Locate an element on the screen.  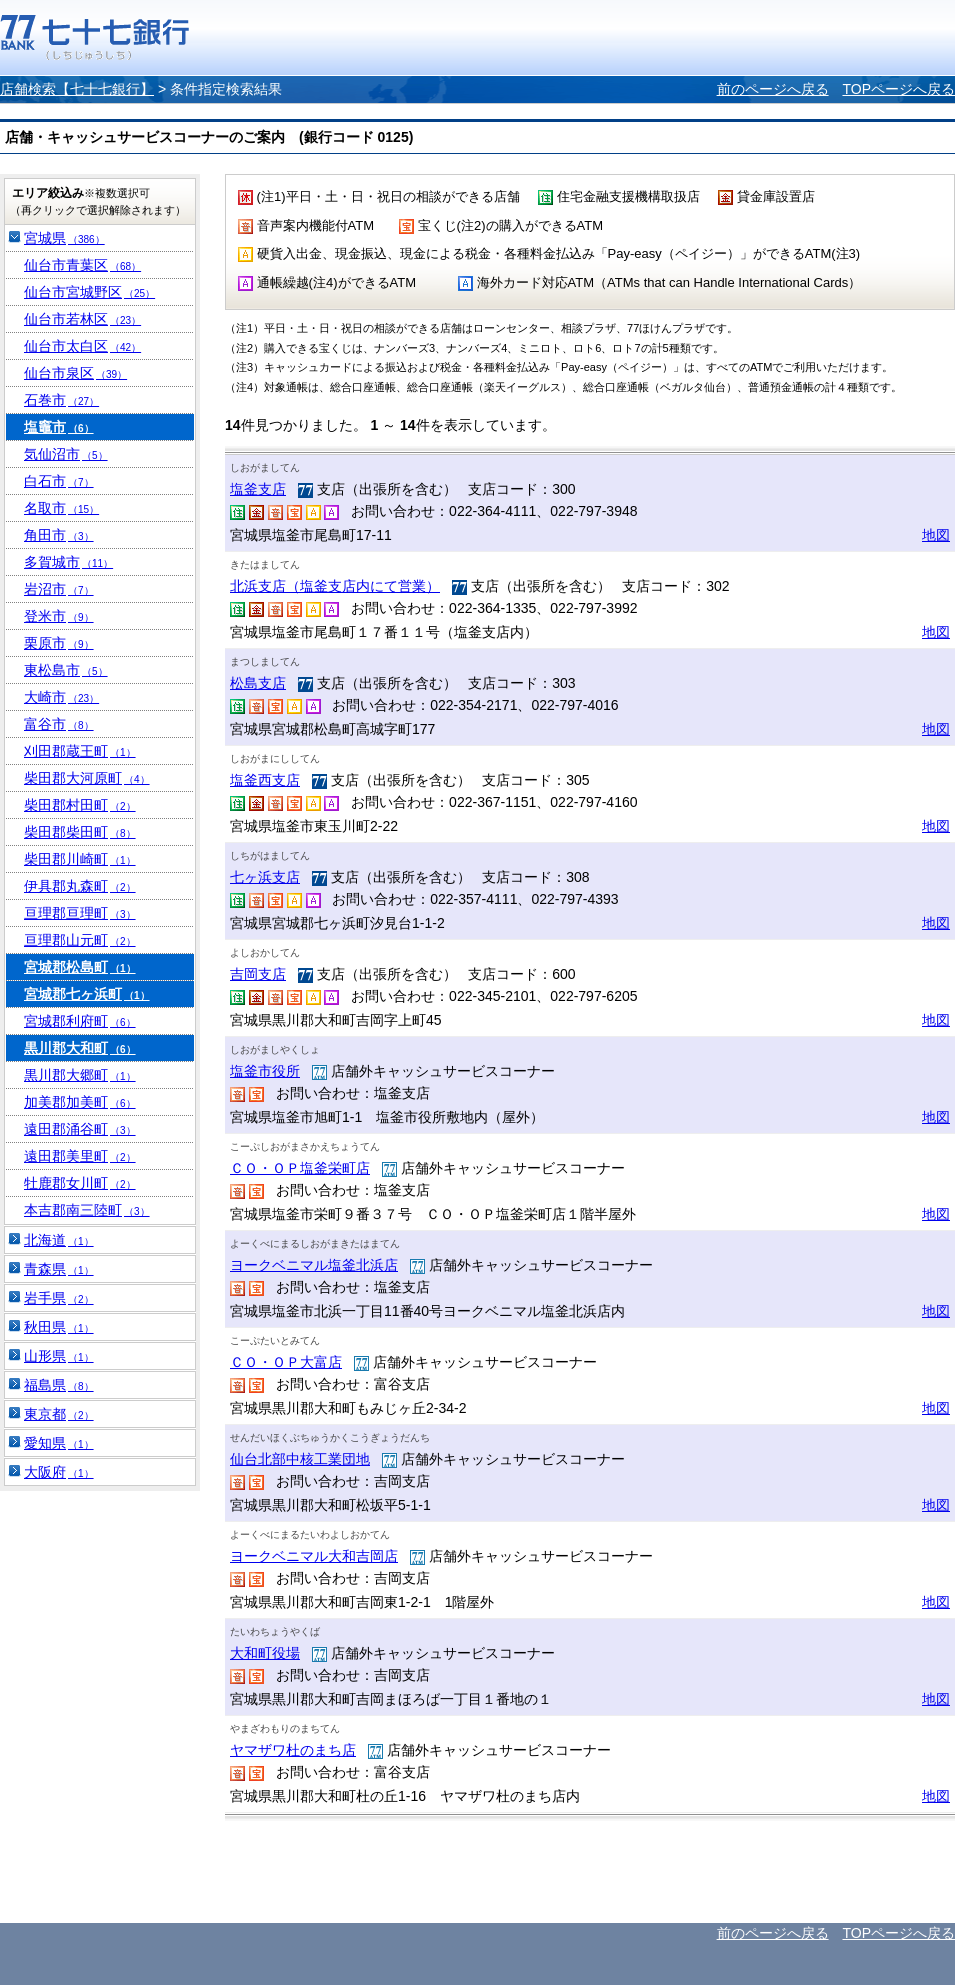
山形県 is located at coordinates (59, 1356).